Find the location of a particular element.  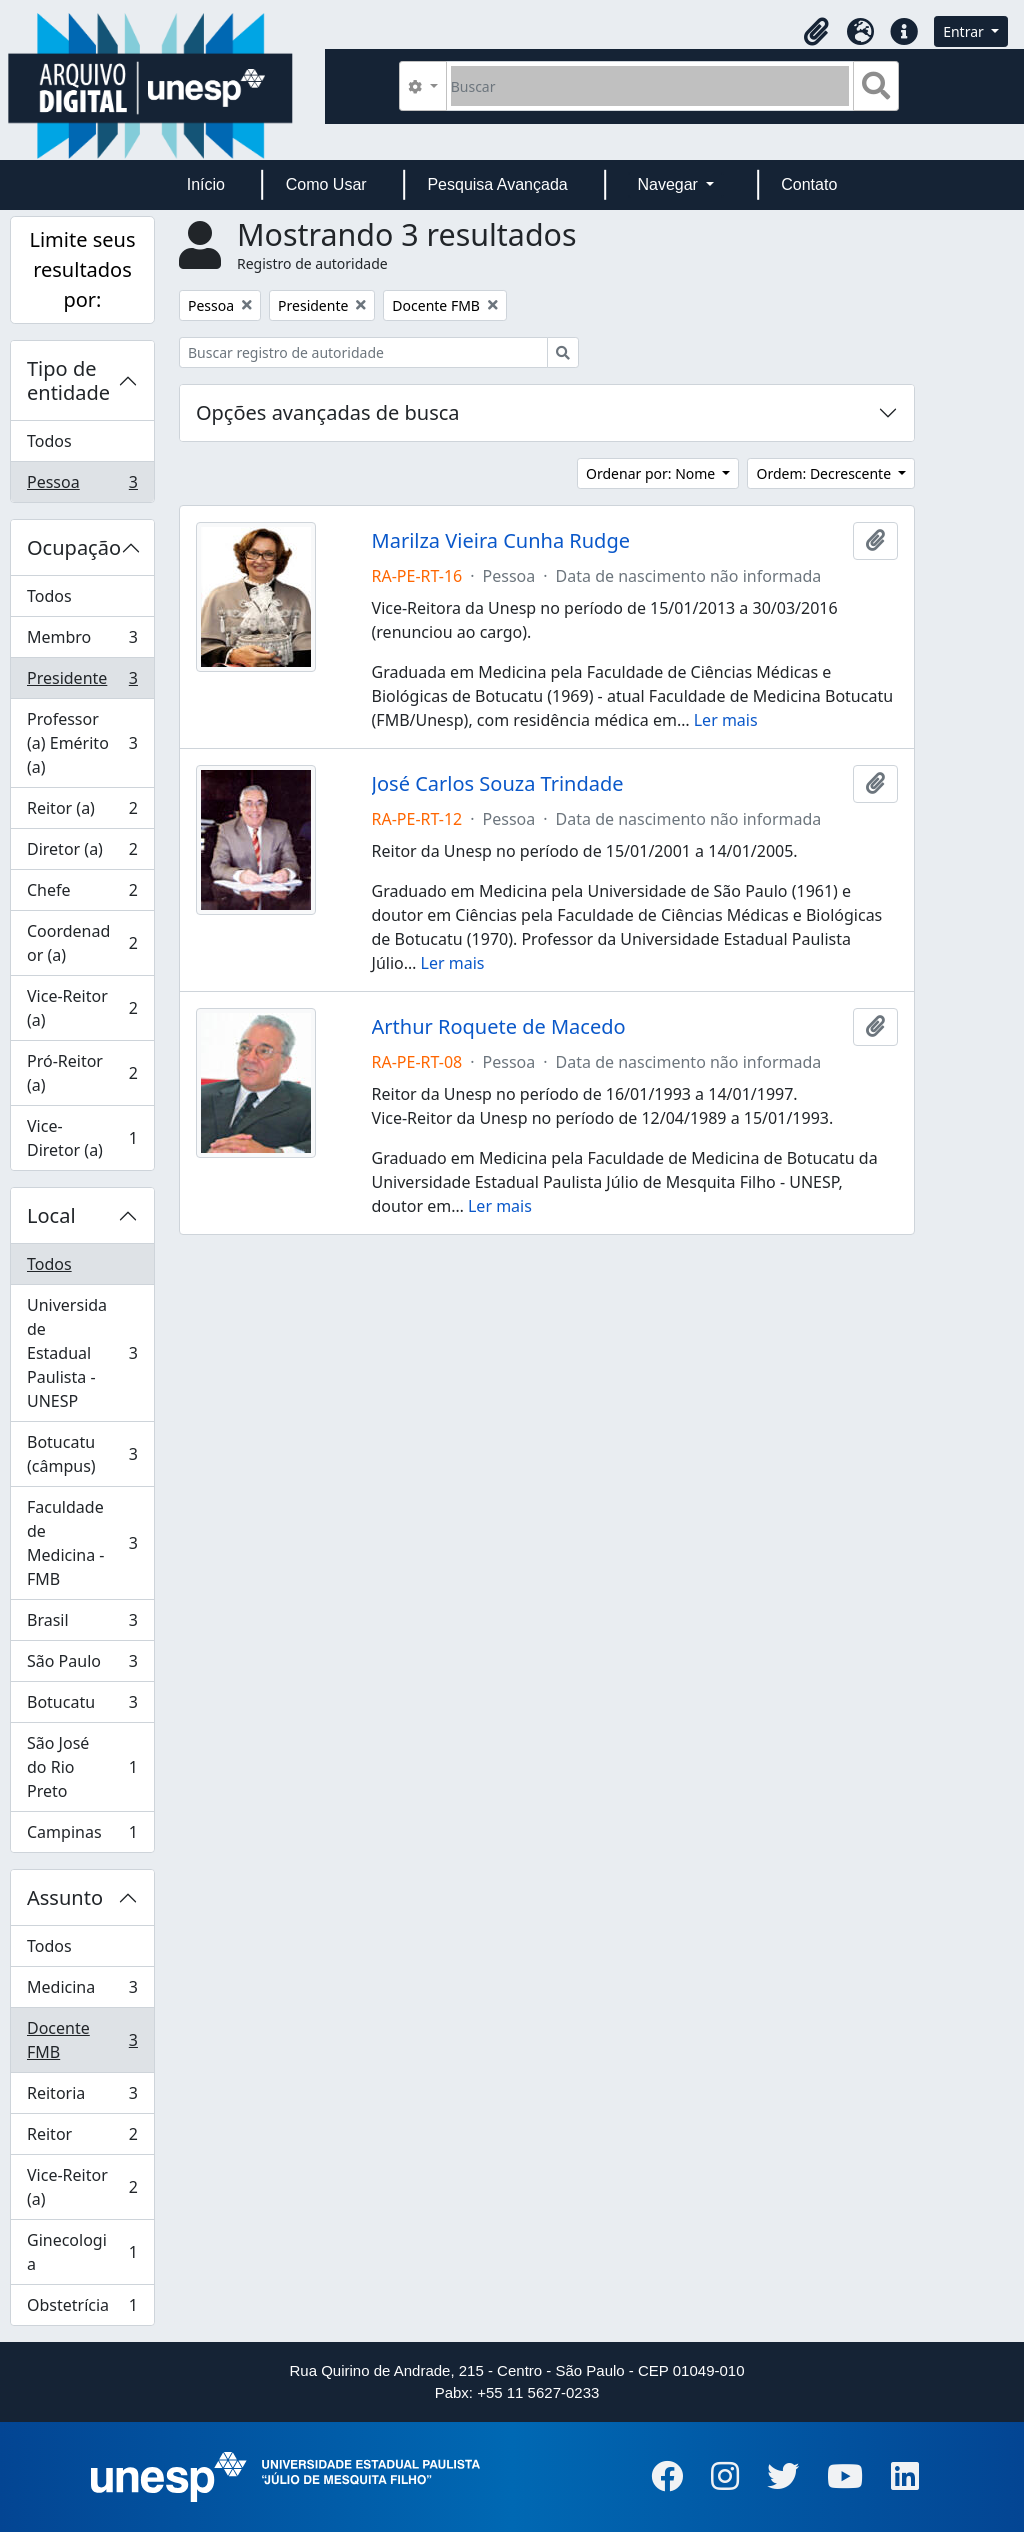

Todos is located at coordinates (49, 441).